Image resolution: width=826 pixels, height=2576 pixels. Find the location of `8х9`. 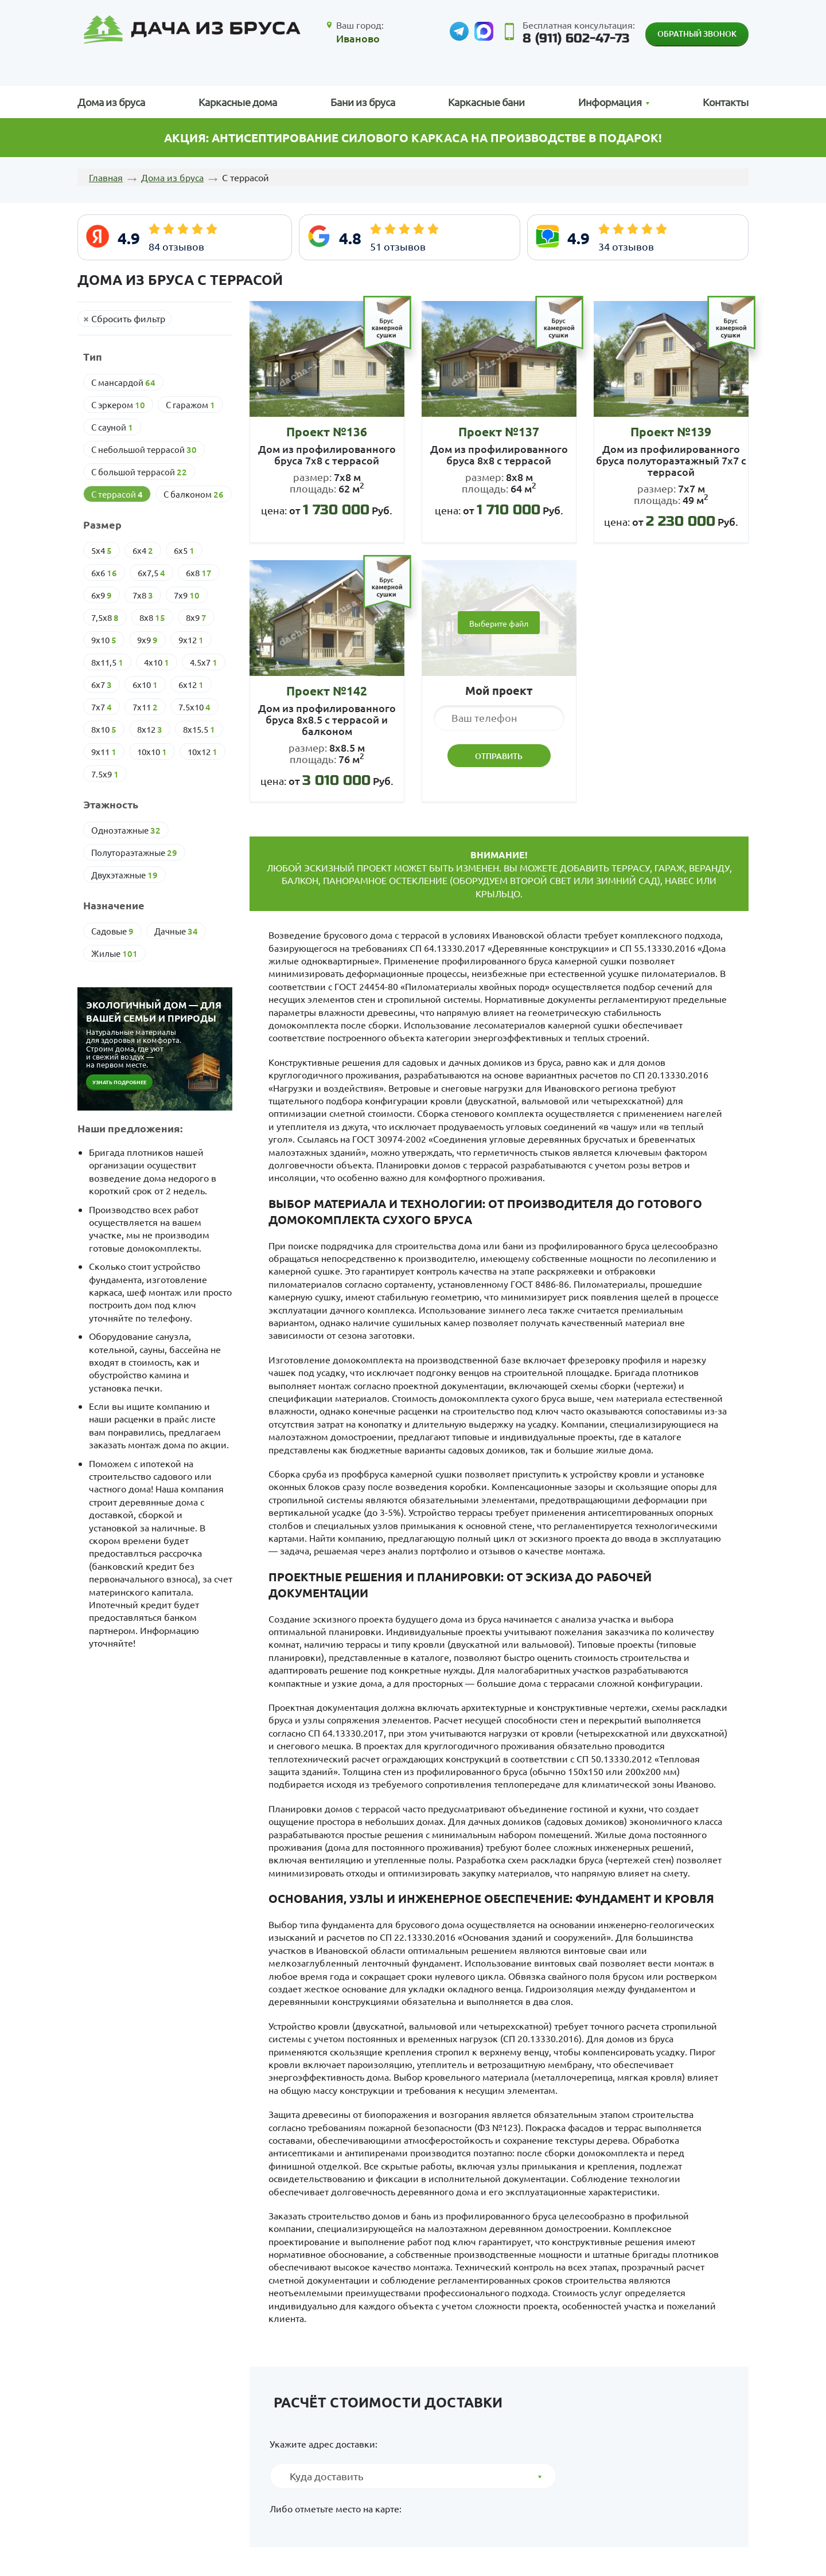

8х9 is located at coordinates (196, 617).